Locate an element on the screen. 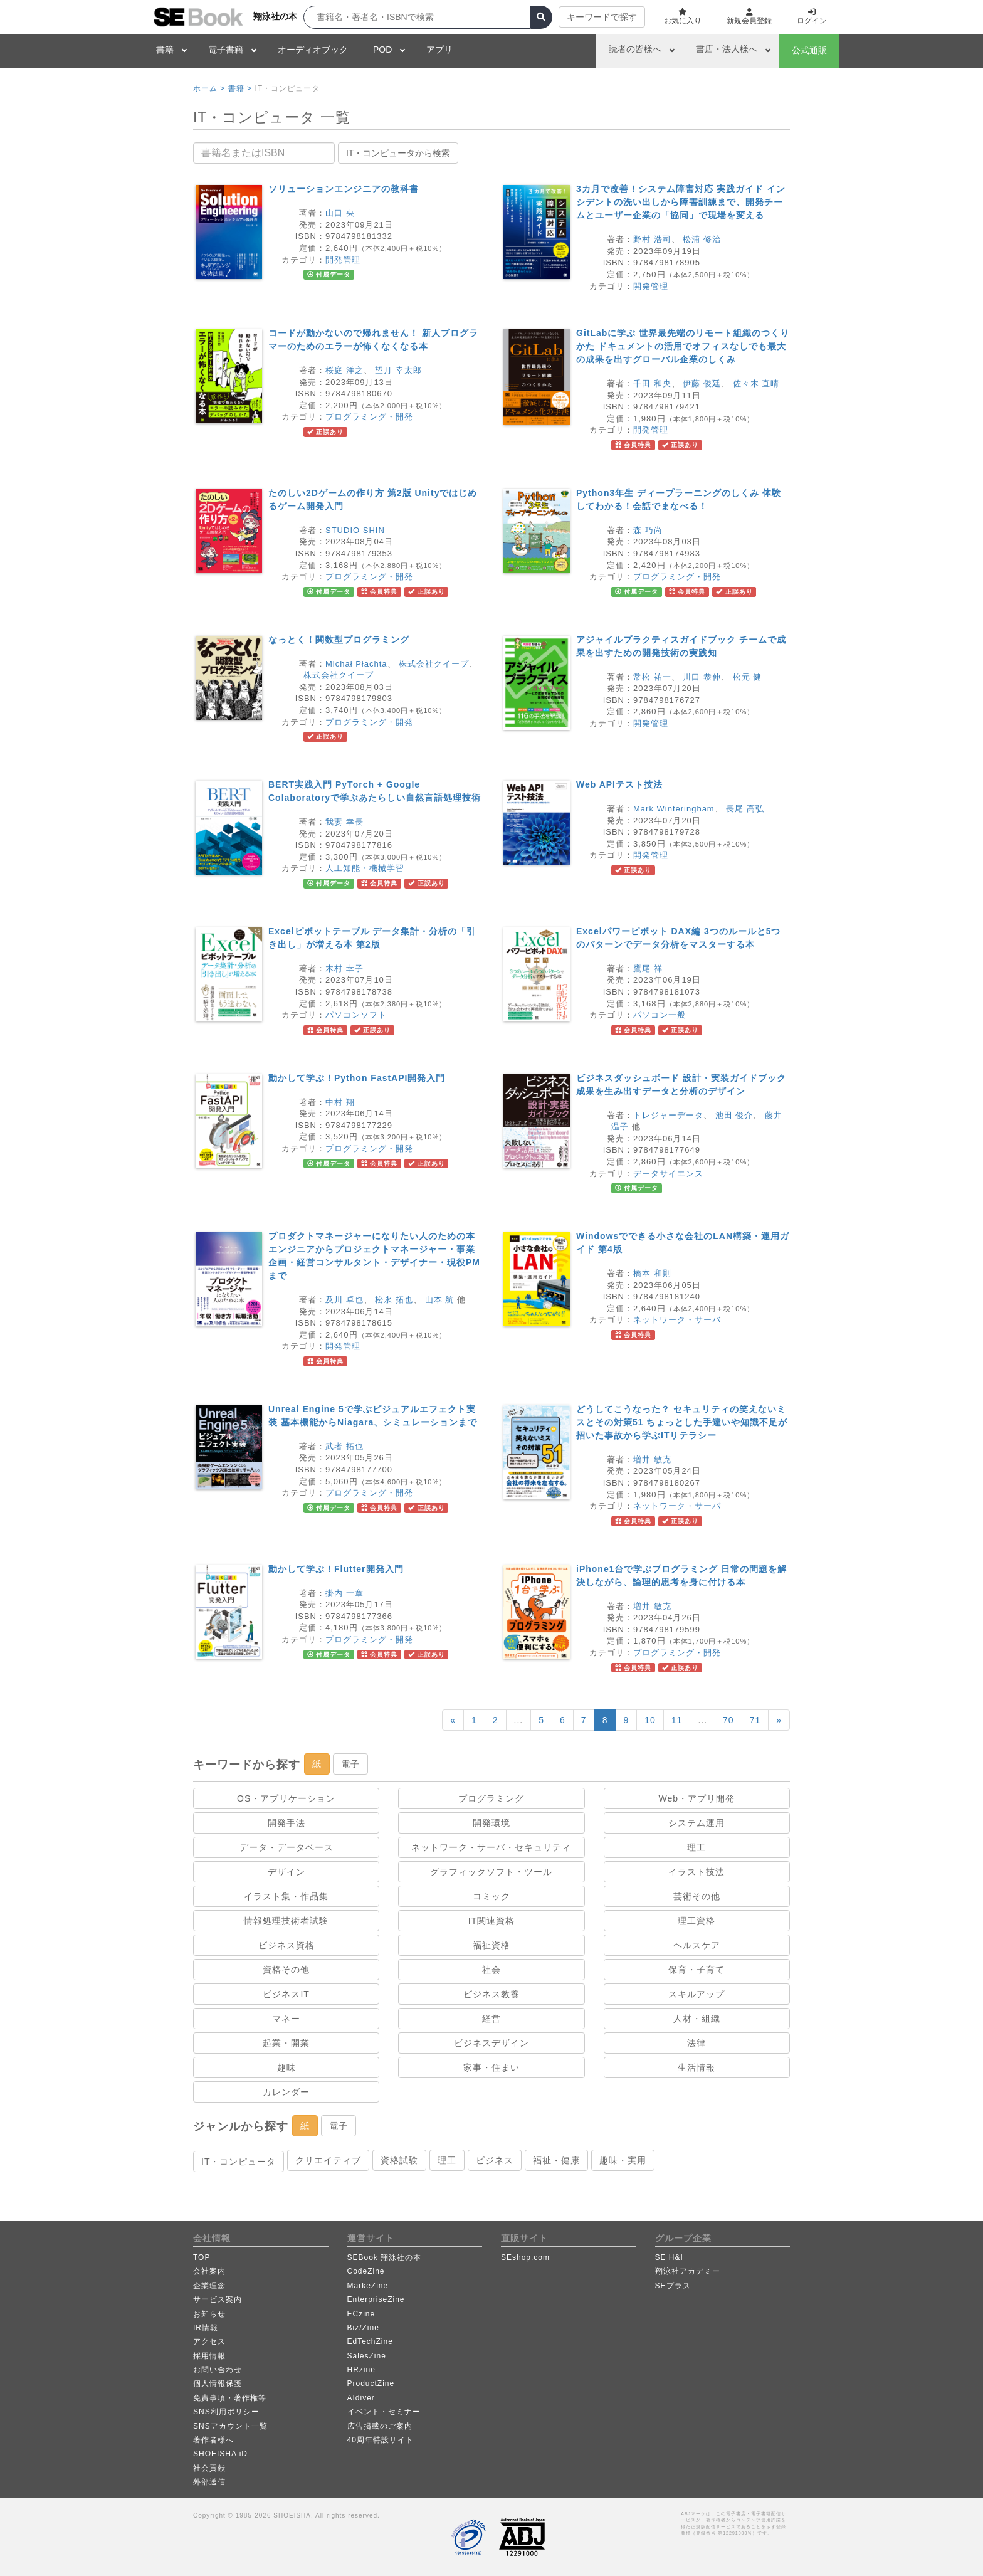 The image size is (983, 2576). 70 is located at coordinates (728, 1720).